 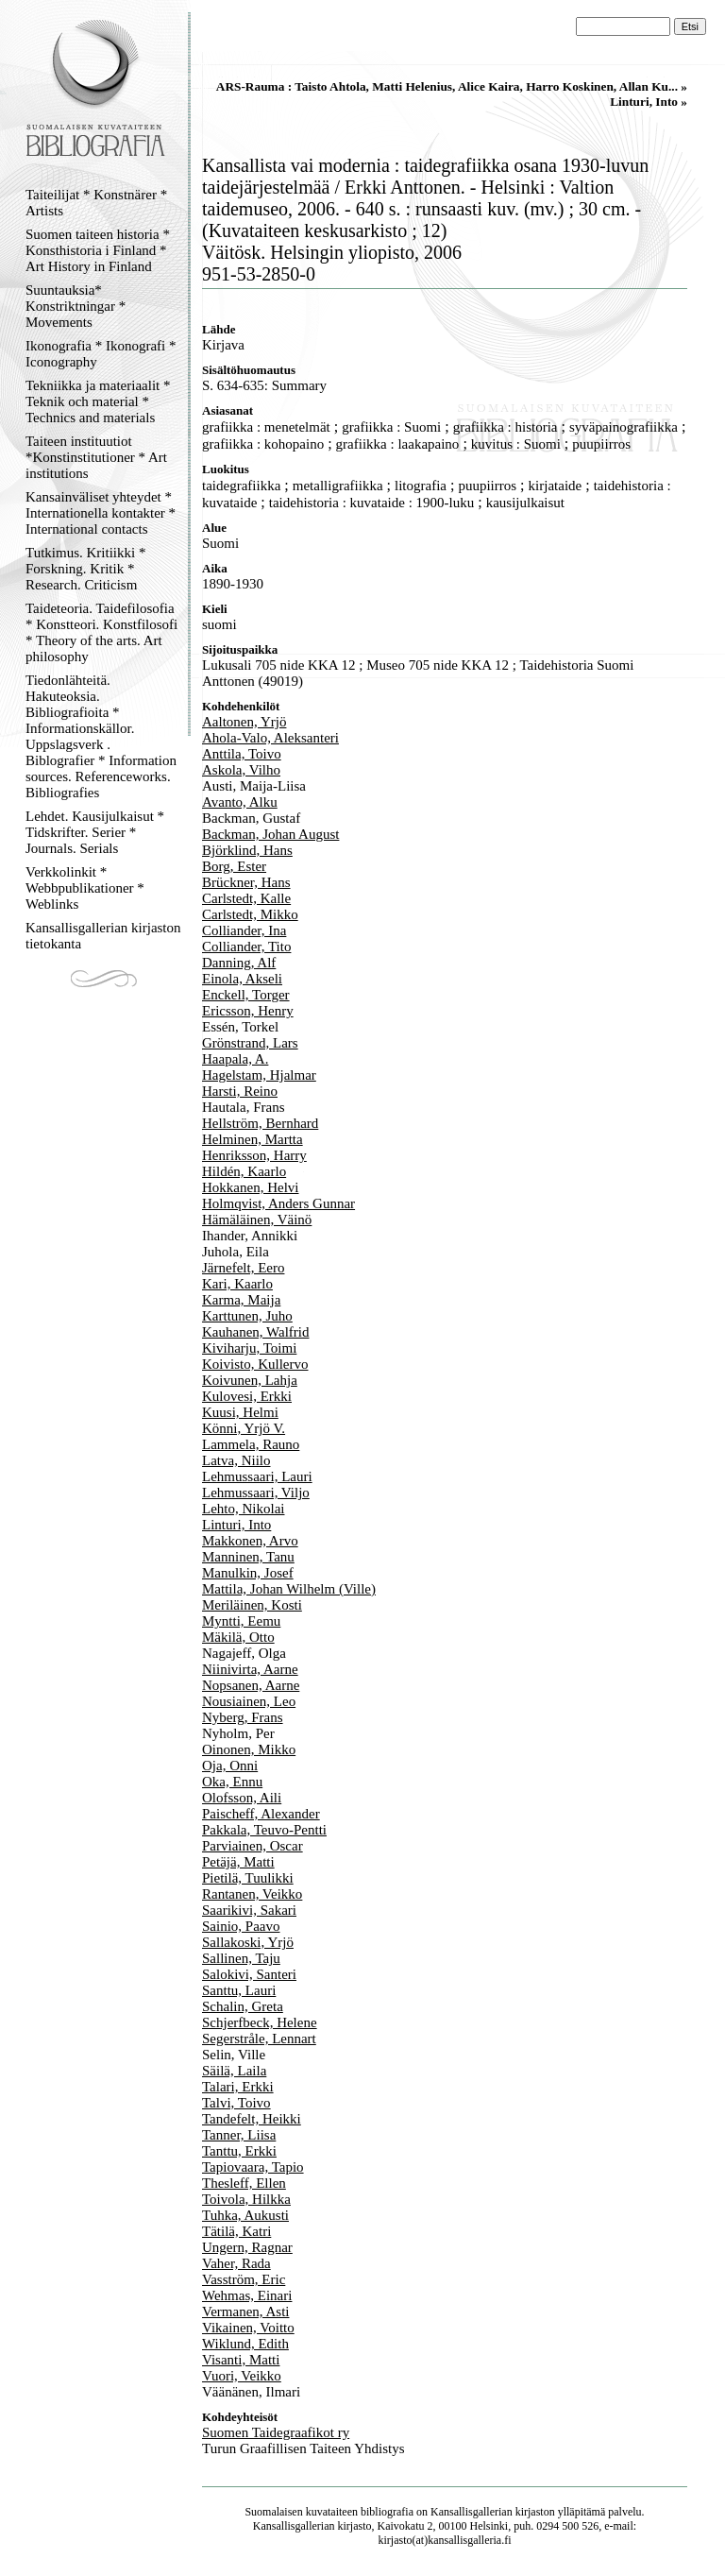 I want to click on Mäkilä, Otto, so click(x=238, y=1637).